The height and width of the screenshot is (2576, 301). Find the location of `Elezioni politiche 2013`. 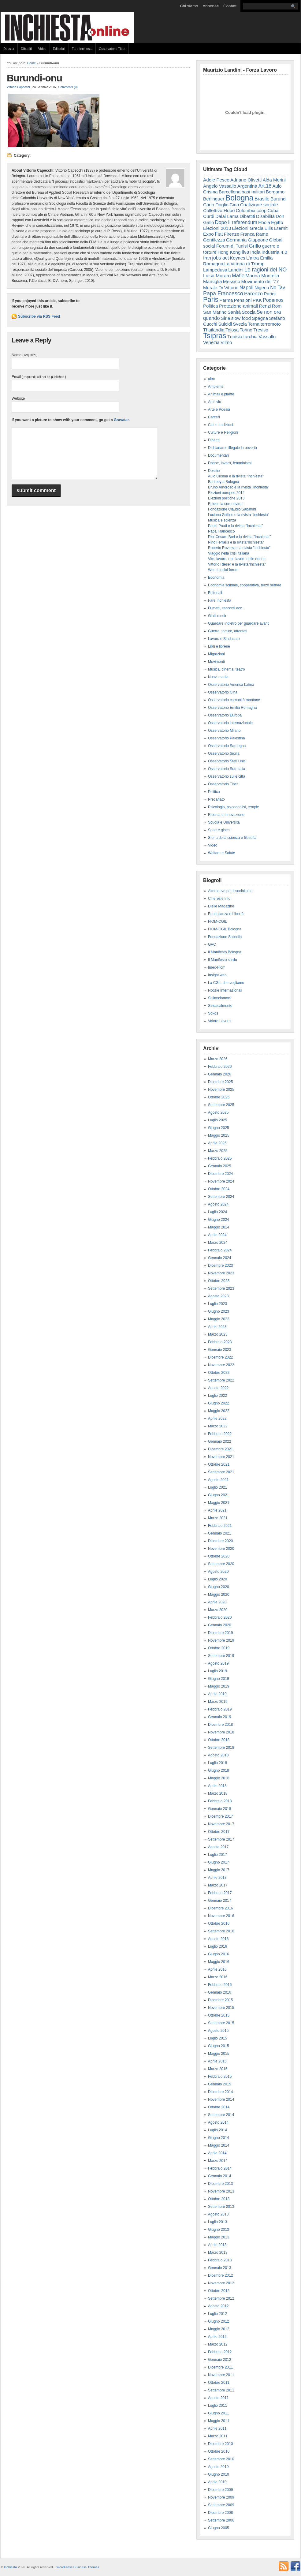

Elezioni politiche 2013 is located at coordinates (226, 498).